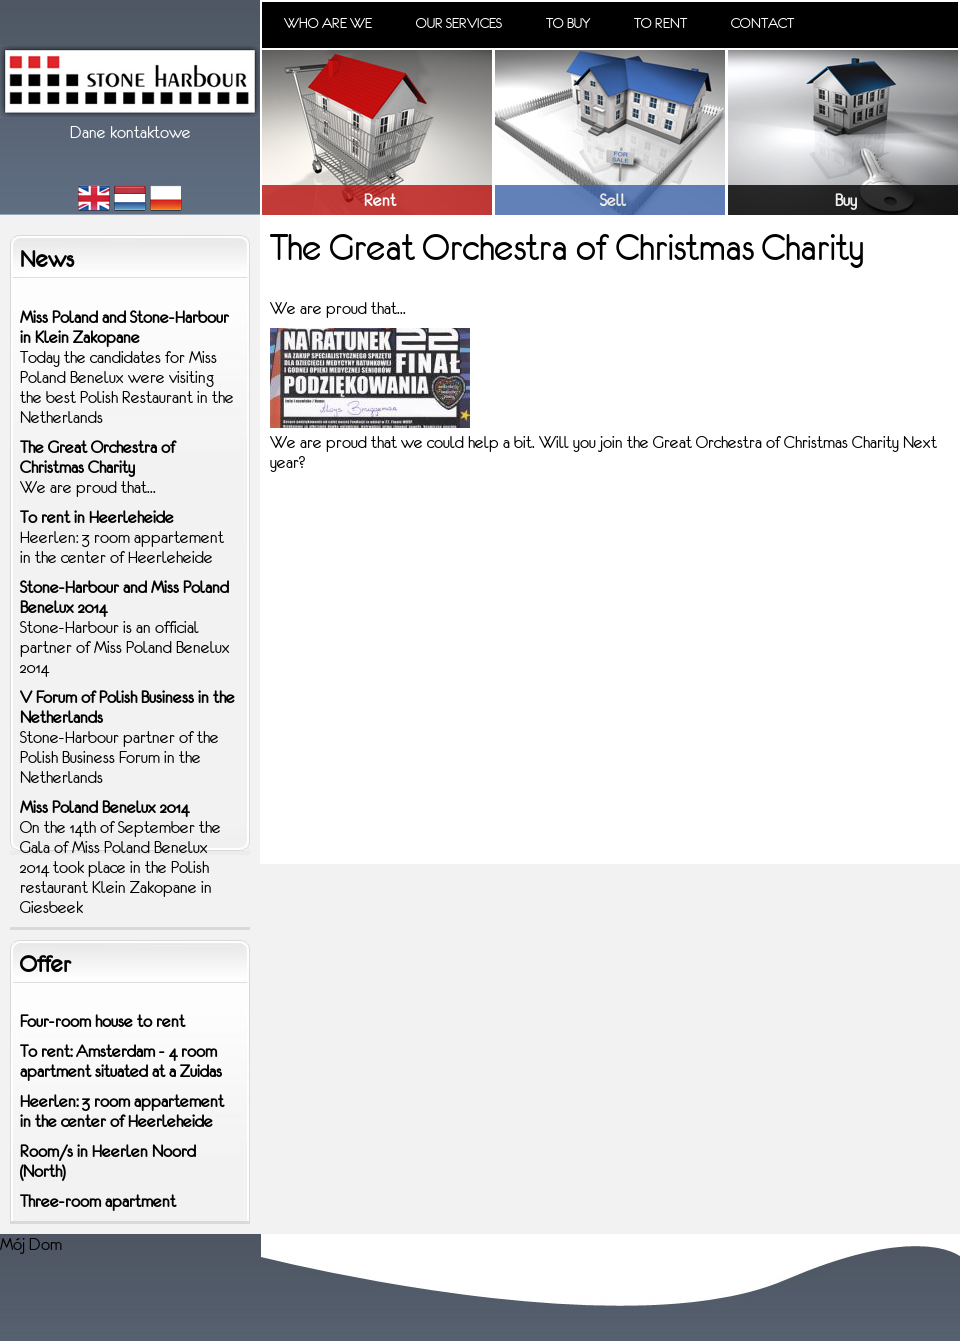  I want to click on To rent: Amsterdam - 4 room apartment situated at a Zuidas, so click(121, 1061).